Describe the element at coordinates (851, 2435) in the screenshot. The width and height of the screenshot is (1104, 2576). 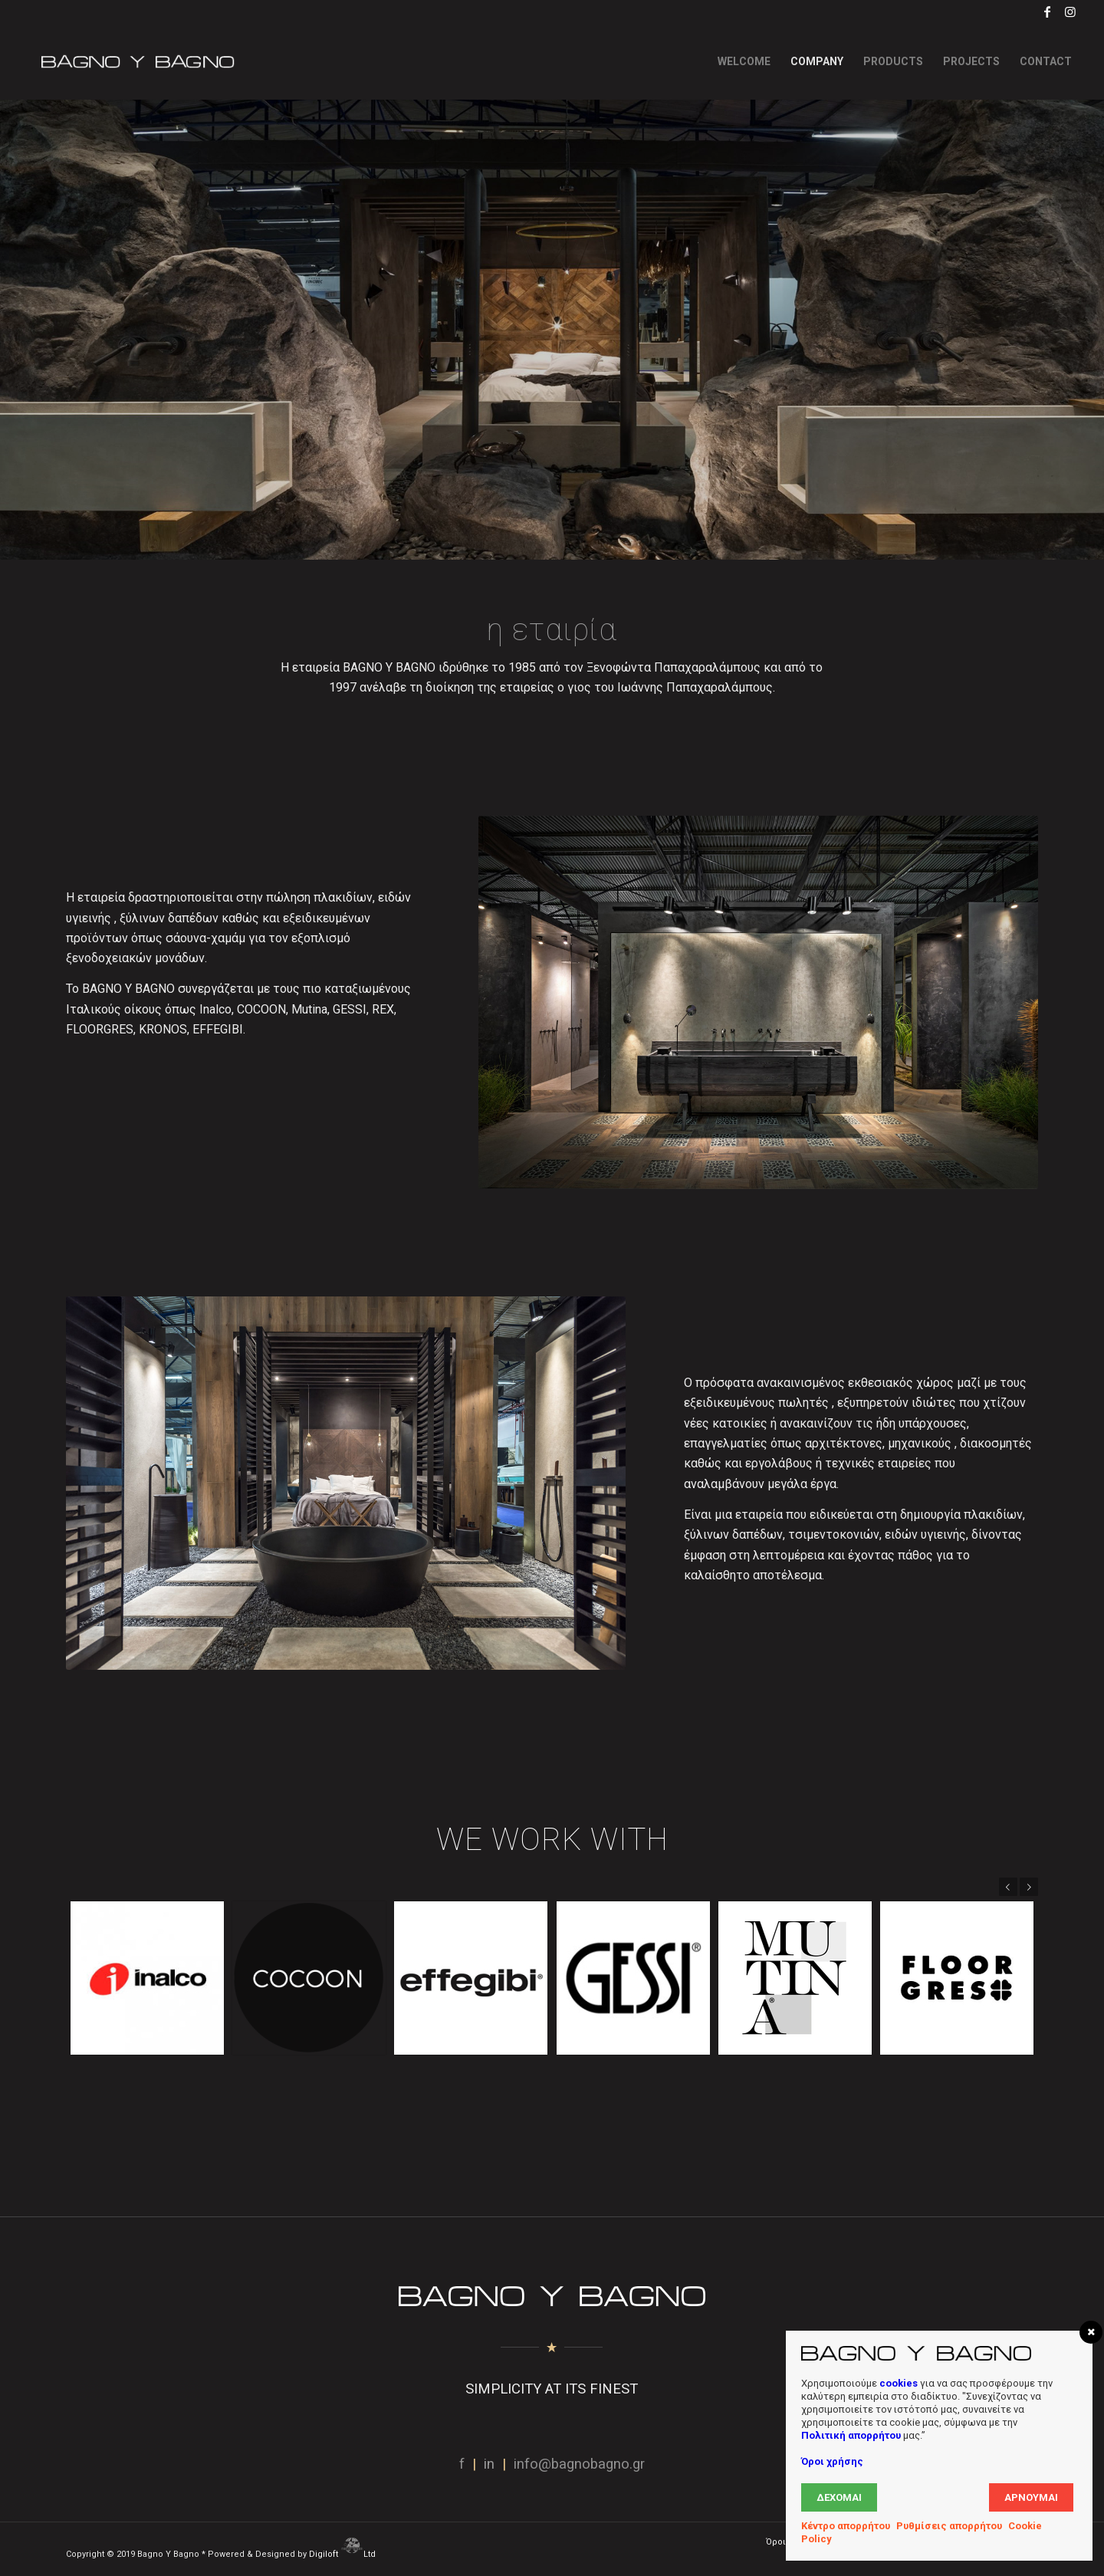
I see `Πολιτική απορρήτου` at that location.